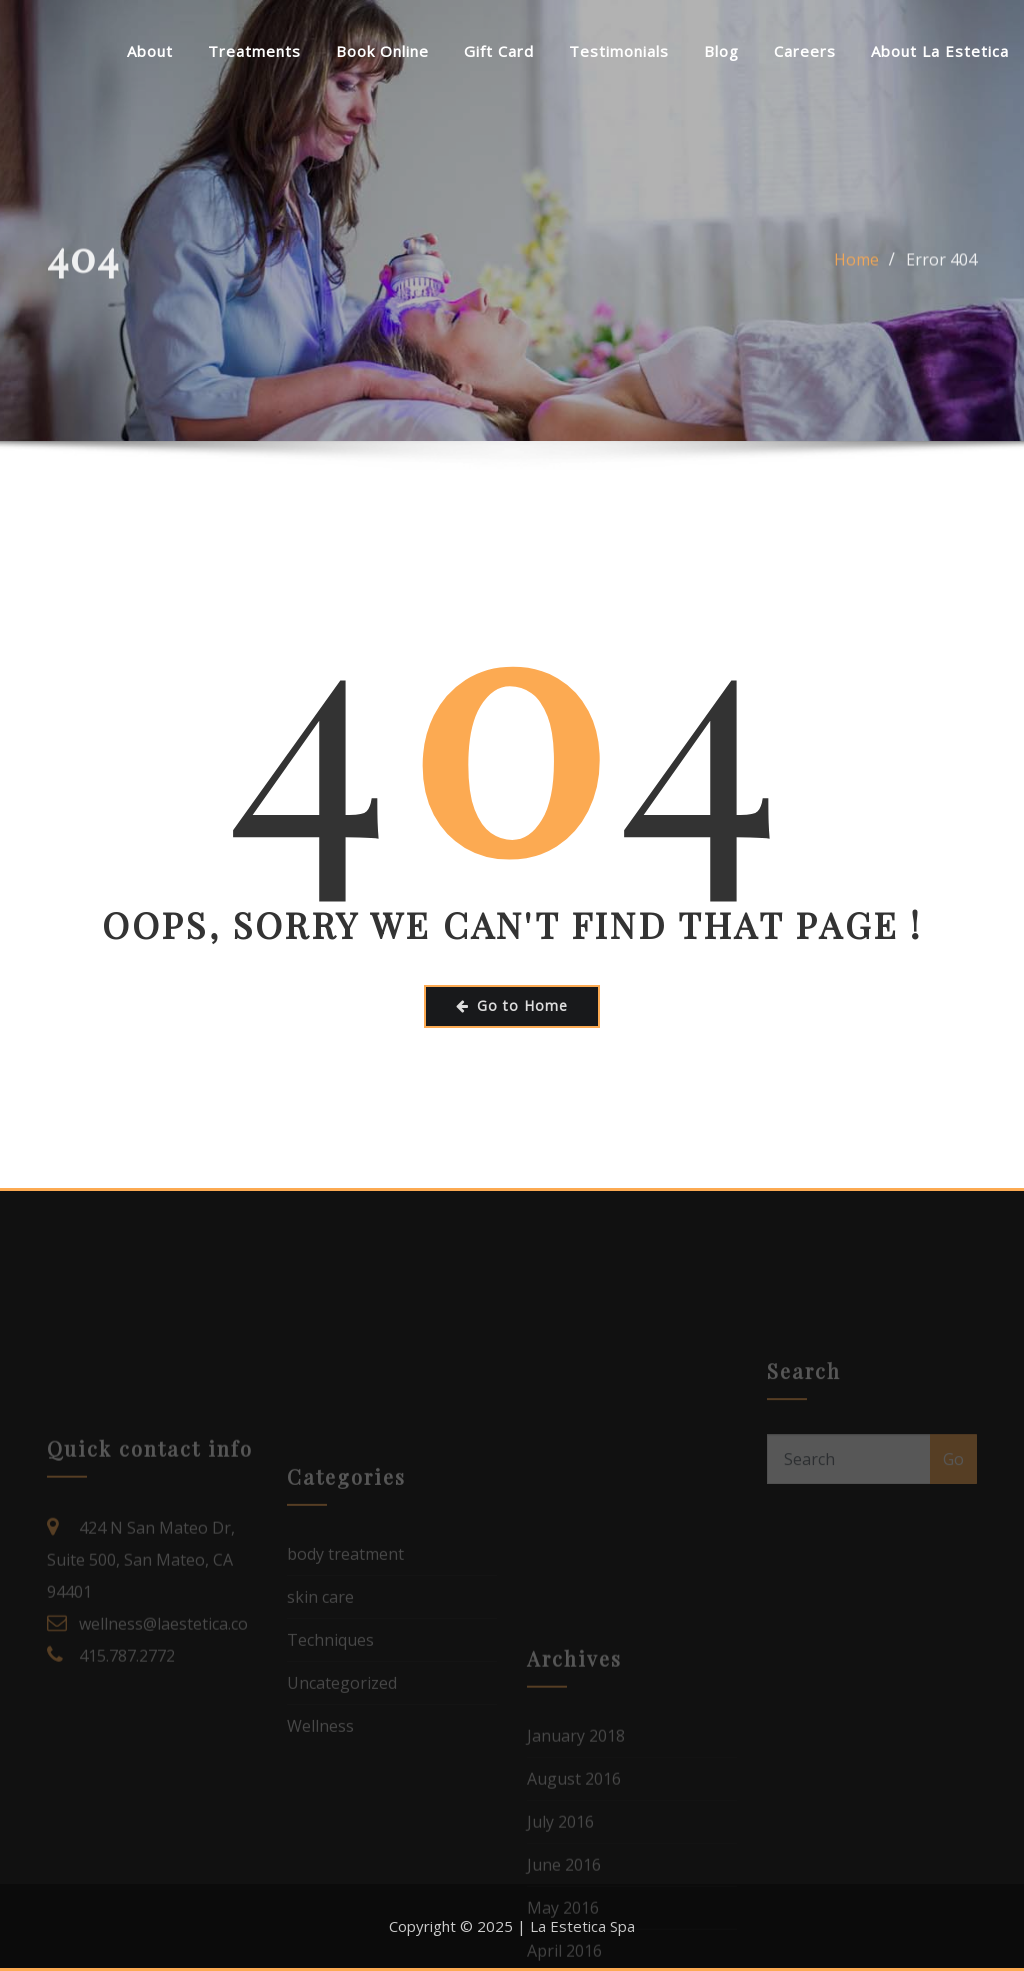 This screenshot has height=1971, width=1024. I want to click on About, so click(150, 51).